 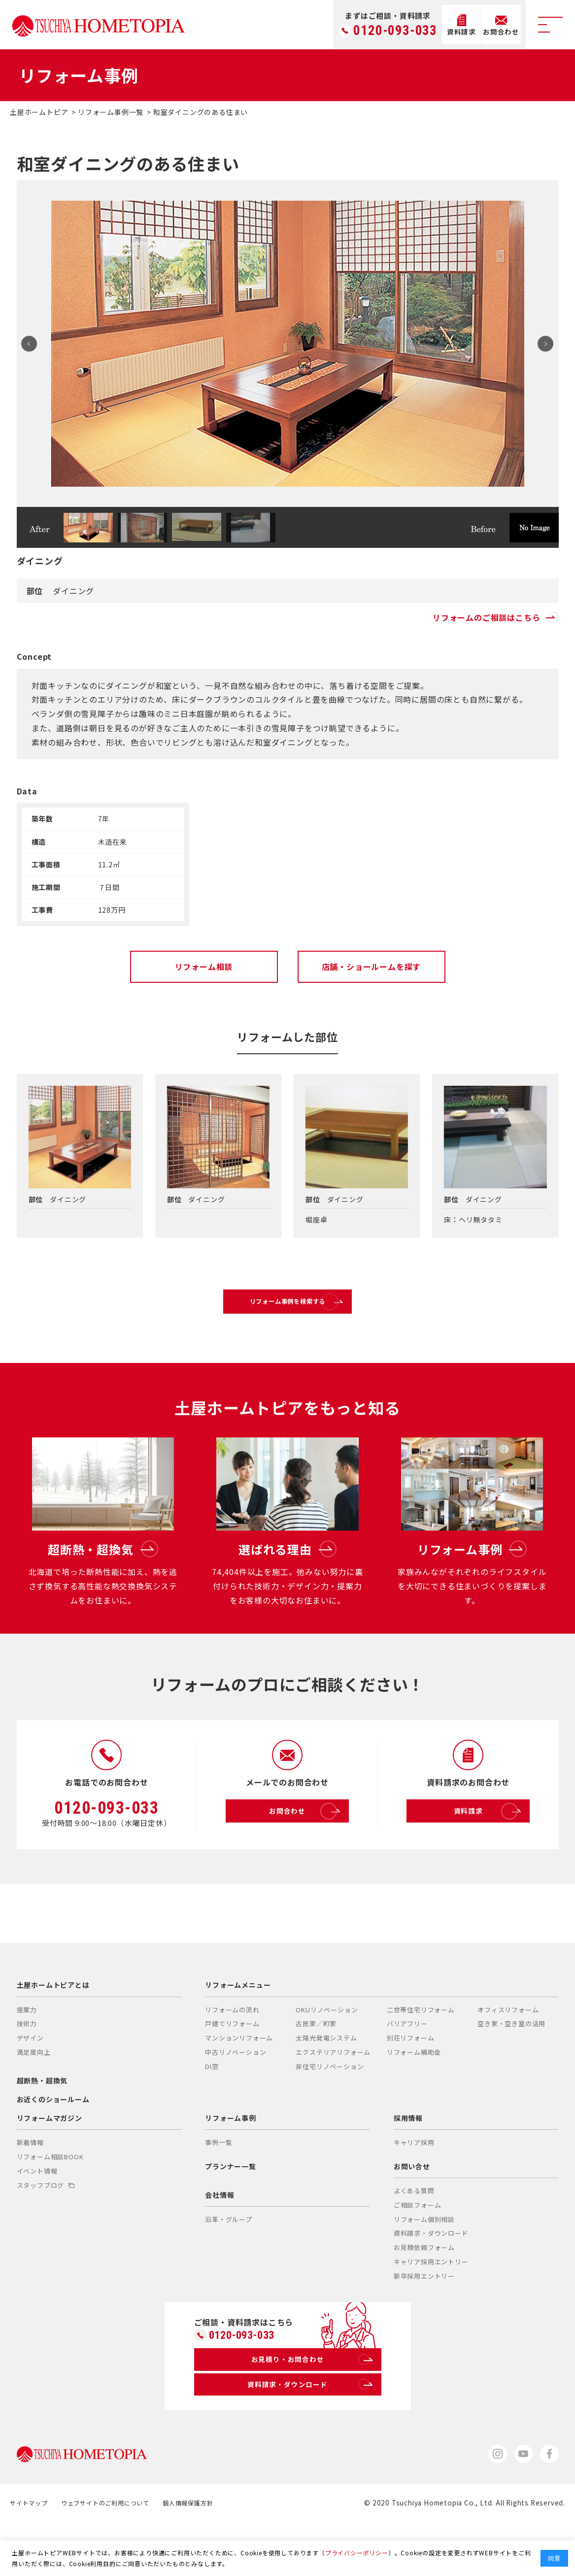 I want to click on キャリア採用, so click(x=414, y=2188).